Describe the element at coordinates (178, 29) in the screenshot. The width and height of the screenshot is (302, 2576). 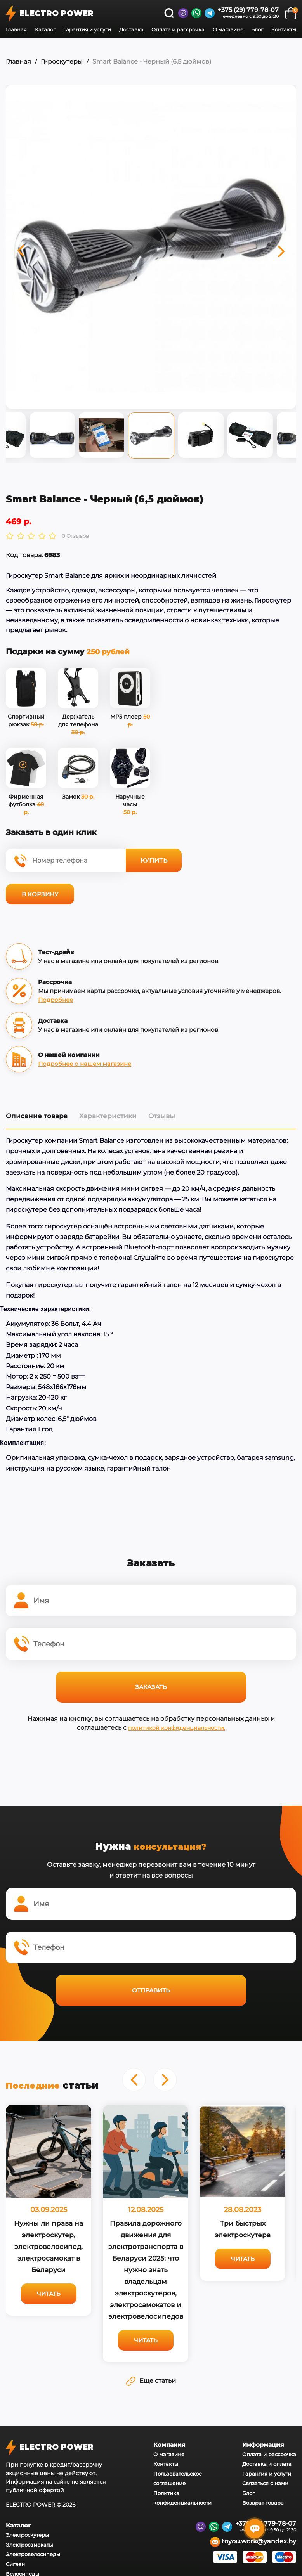
I see `Оплата и рассрочка` at that location.